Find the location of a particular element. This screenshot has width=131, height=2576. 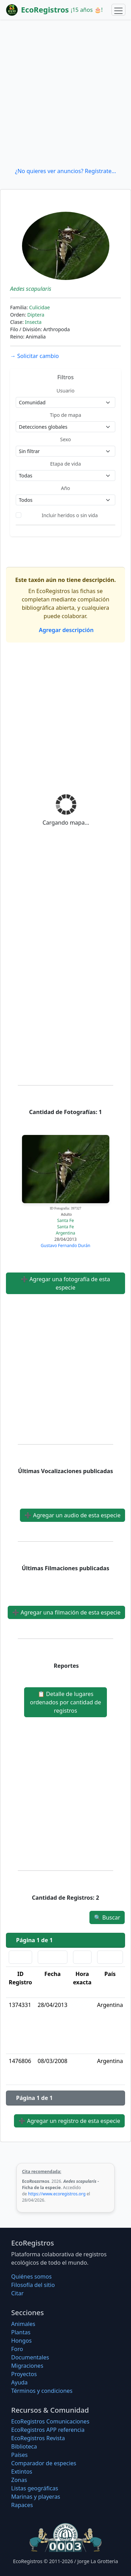

Hongos is located at coordinates (21, 2340).